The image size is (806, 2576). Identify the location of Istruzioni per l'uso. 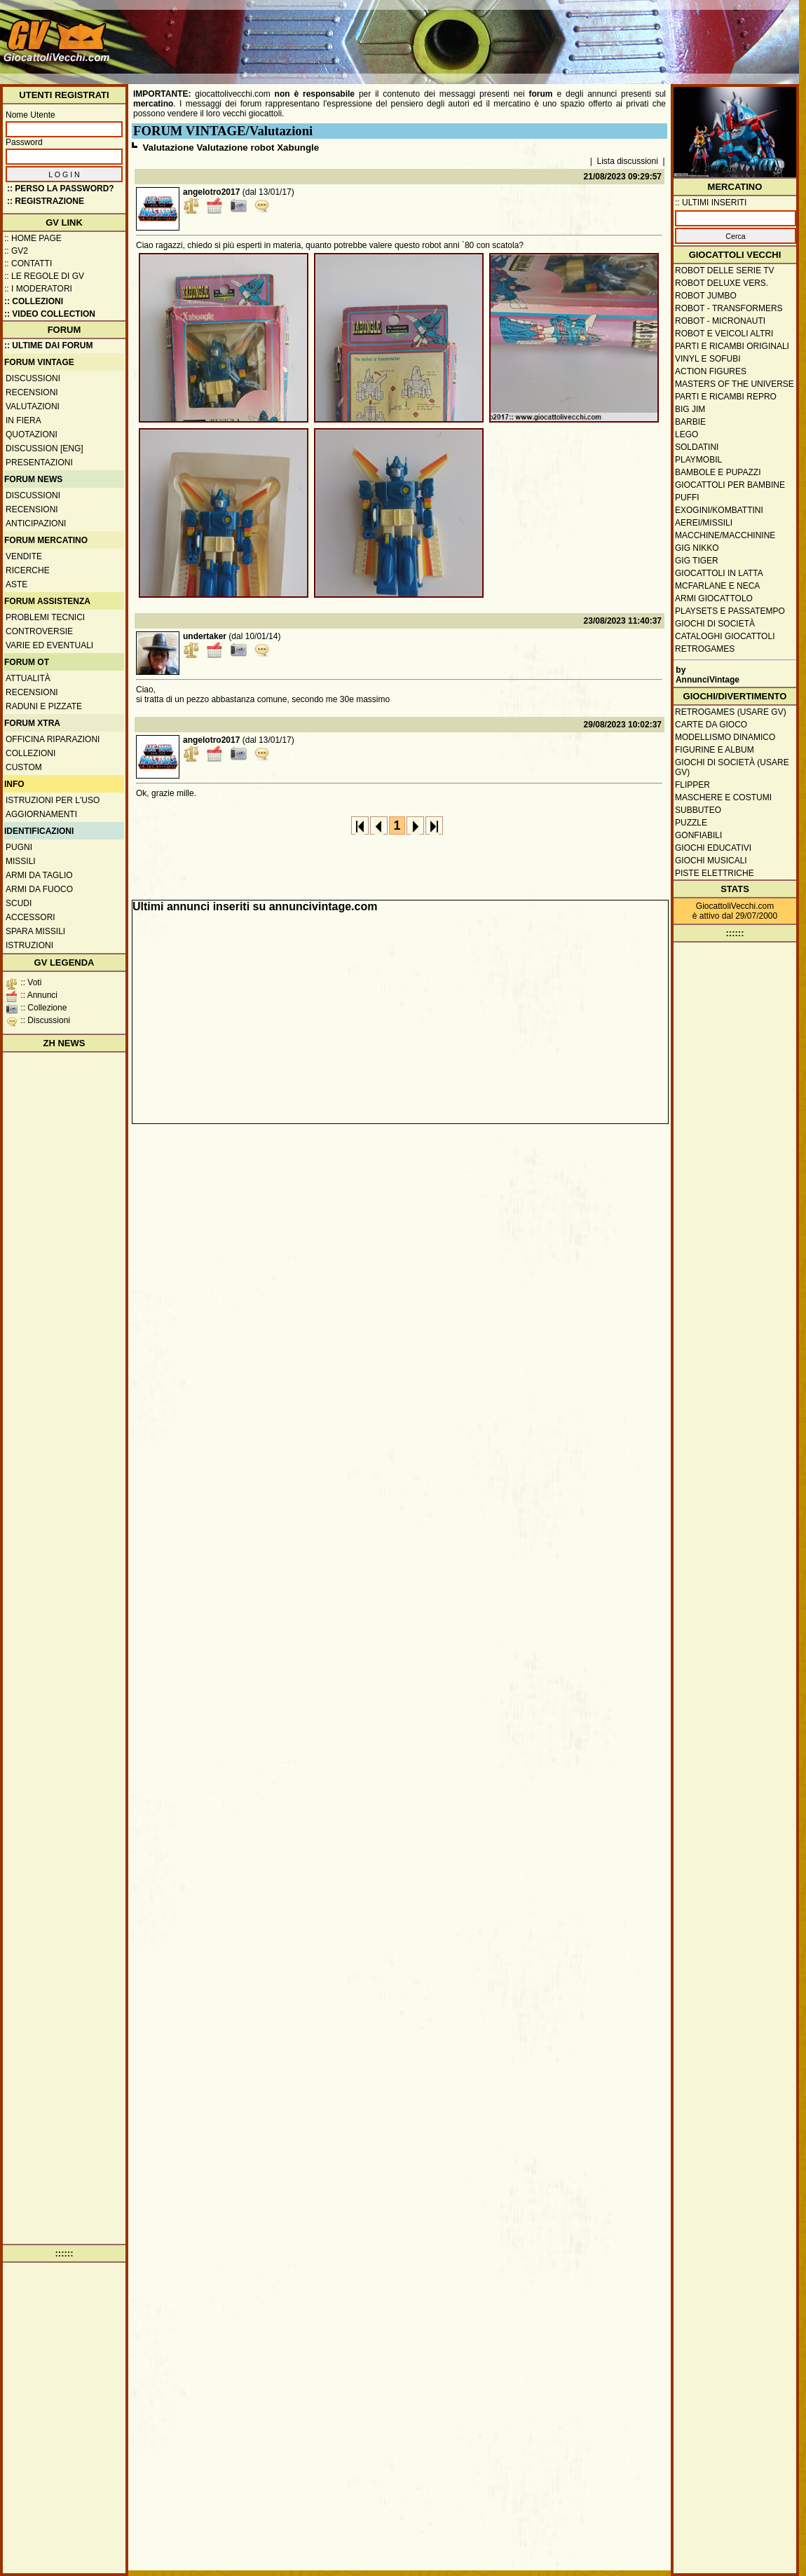
(53, 800).